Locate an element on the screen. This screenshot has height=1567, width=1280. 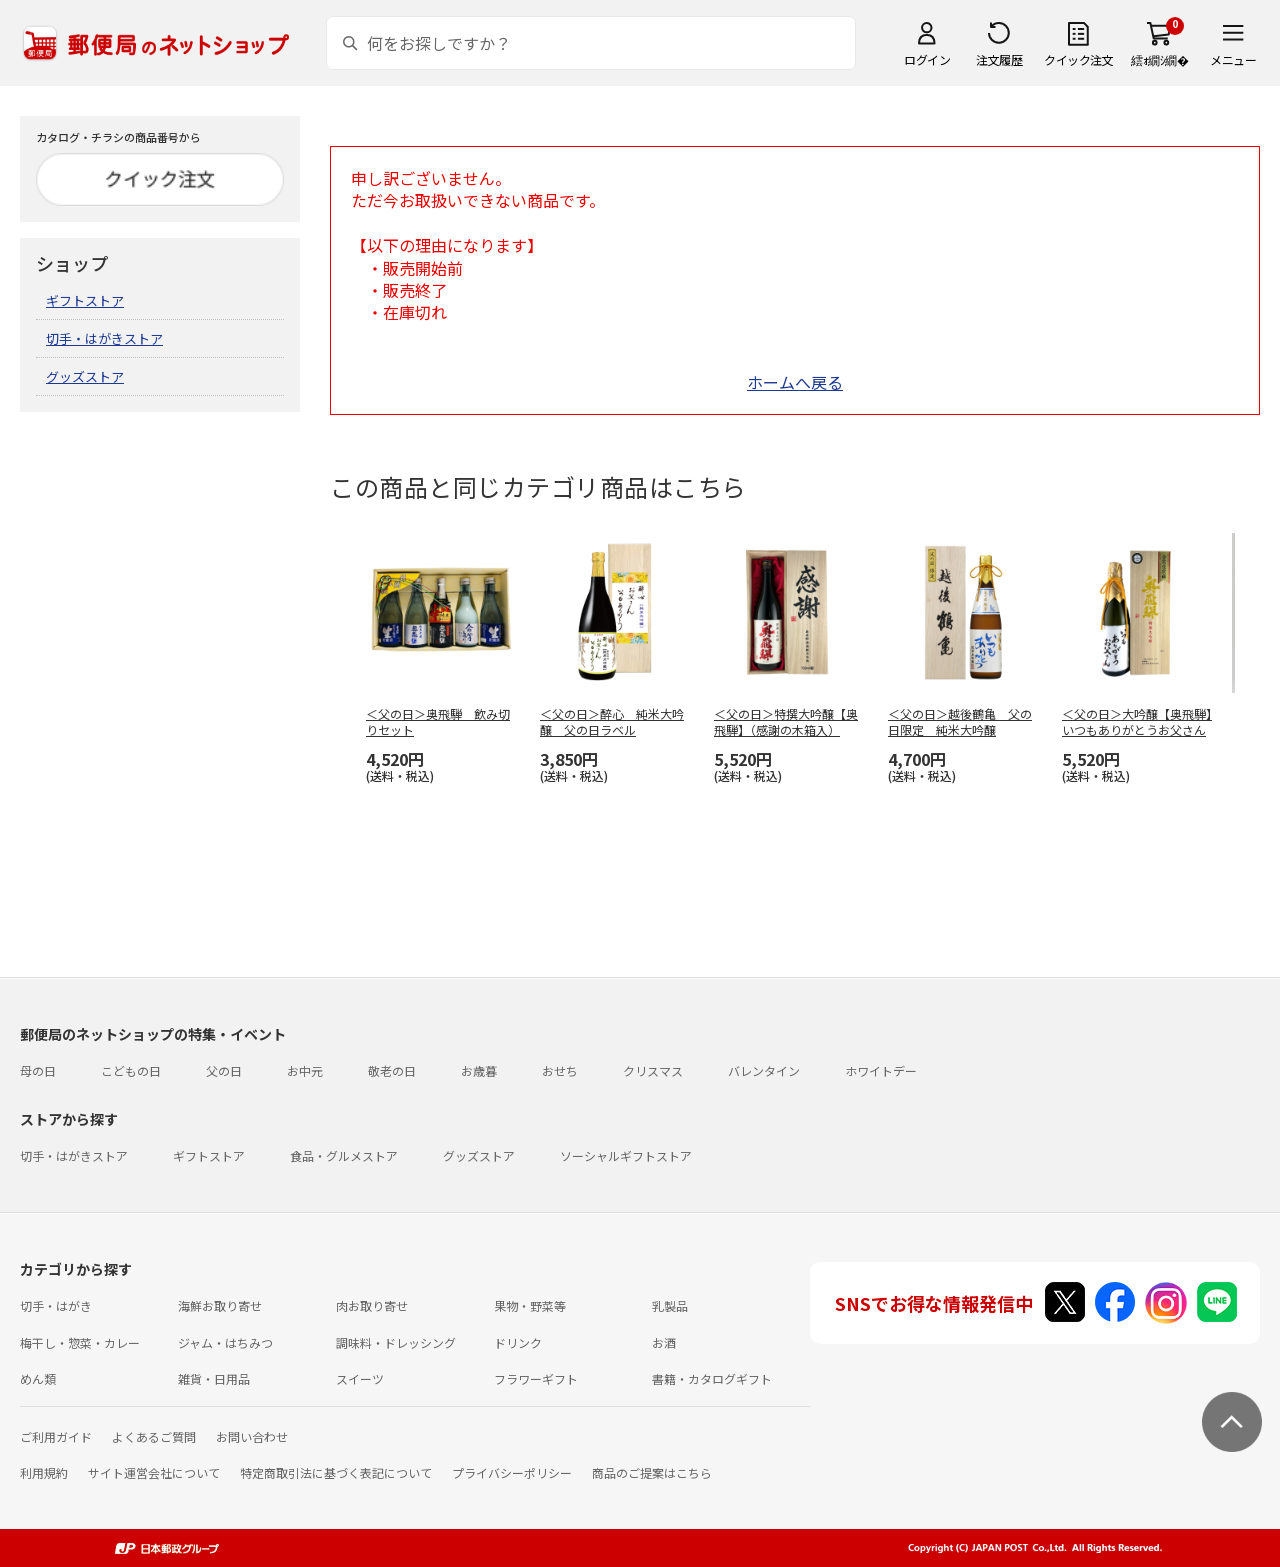
お問い合わせ is located at coordinates (252, 1436).